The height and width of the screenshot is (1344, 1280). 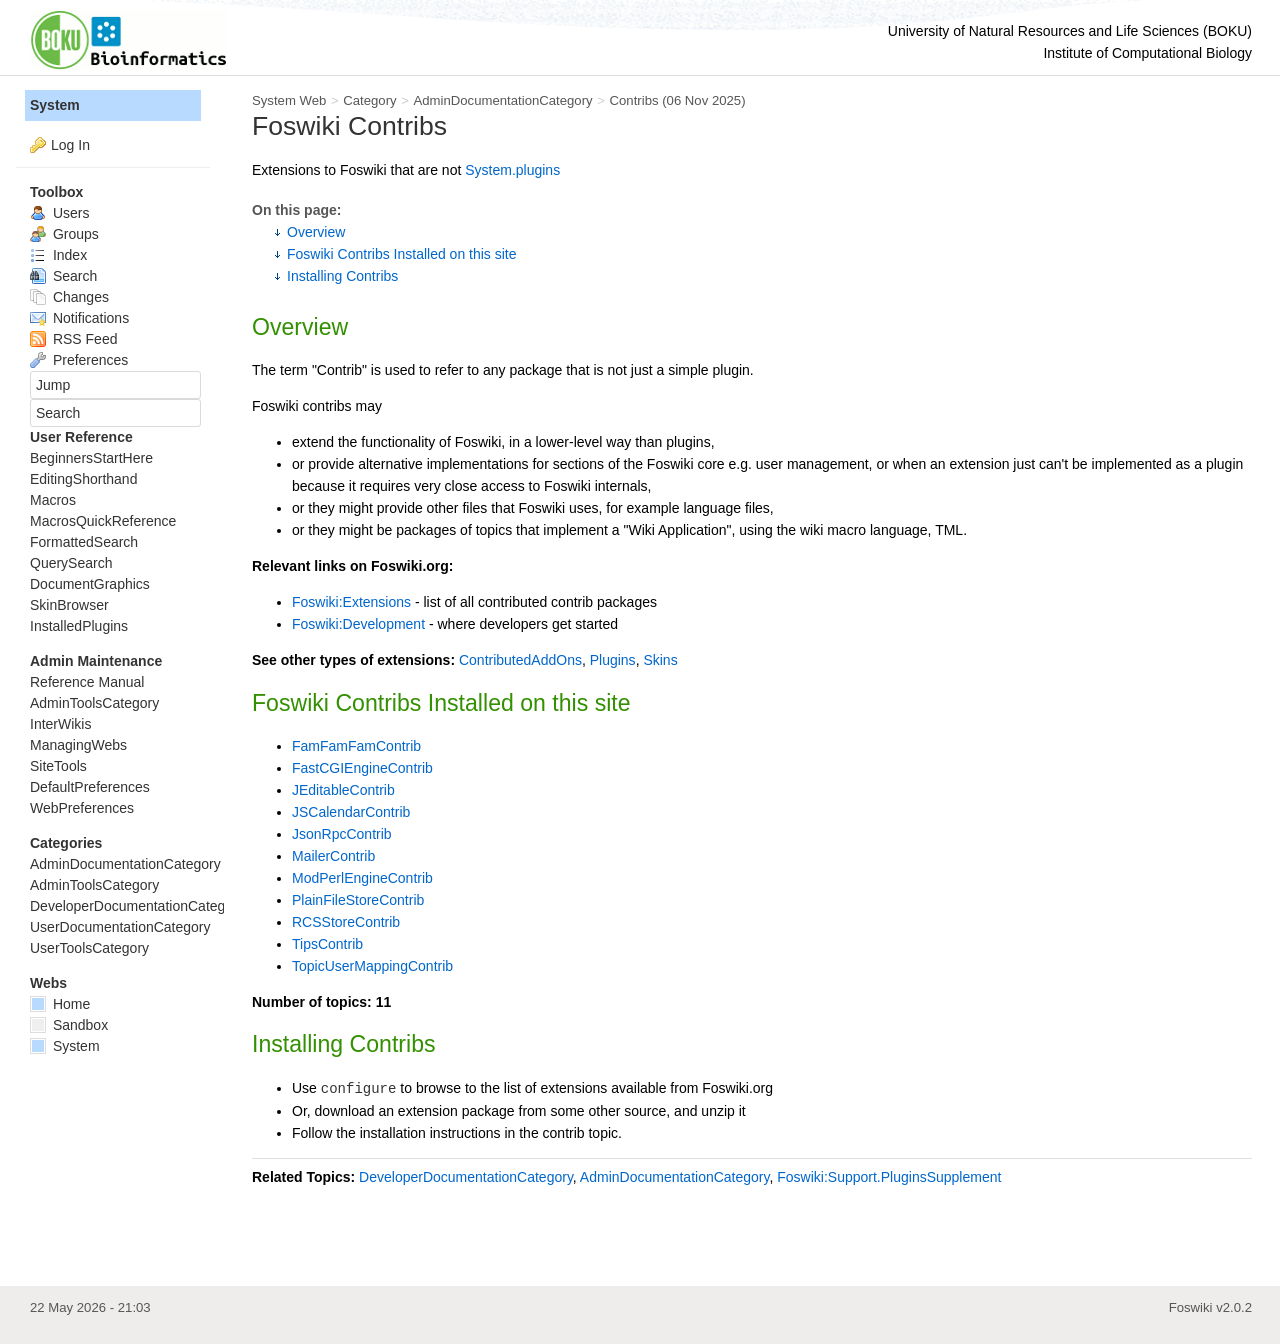 What do you see at coordinates (82, 808) in the screenshot?
I see `WebPreferences` at bounding box center [82, 808].